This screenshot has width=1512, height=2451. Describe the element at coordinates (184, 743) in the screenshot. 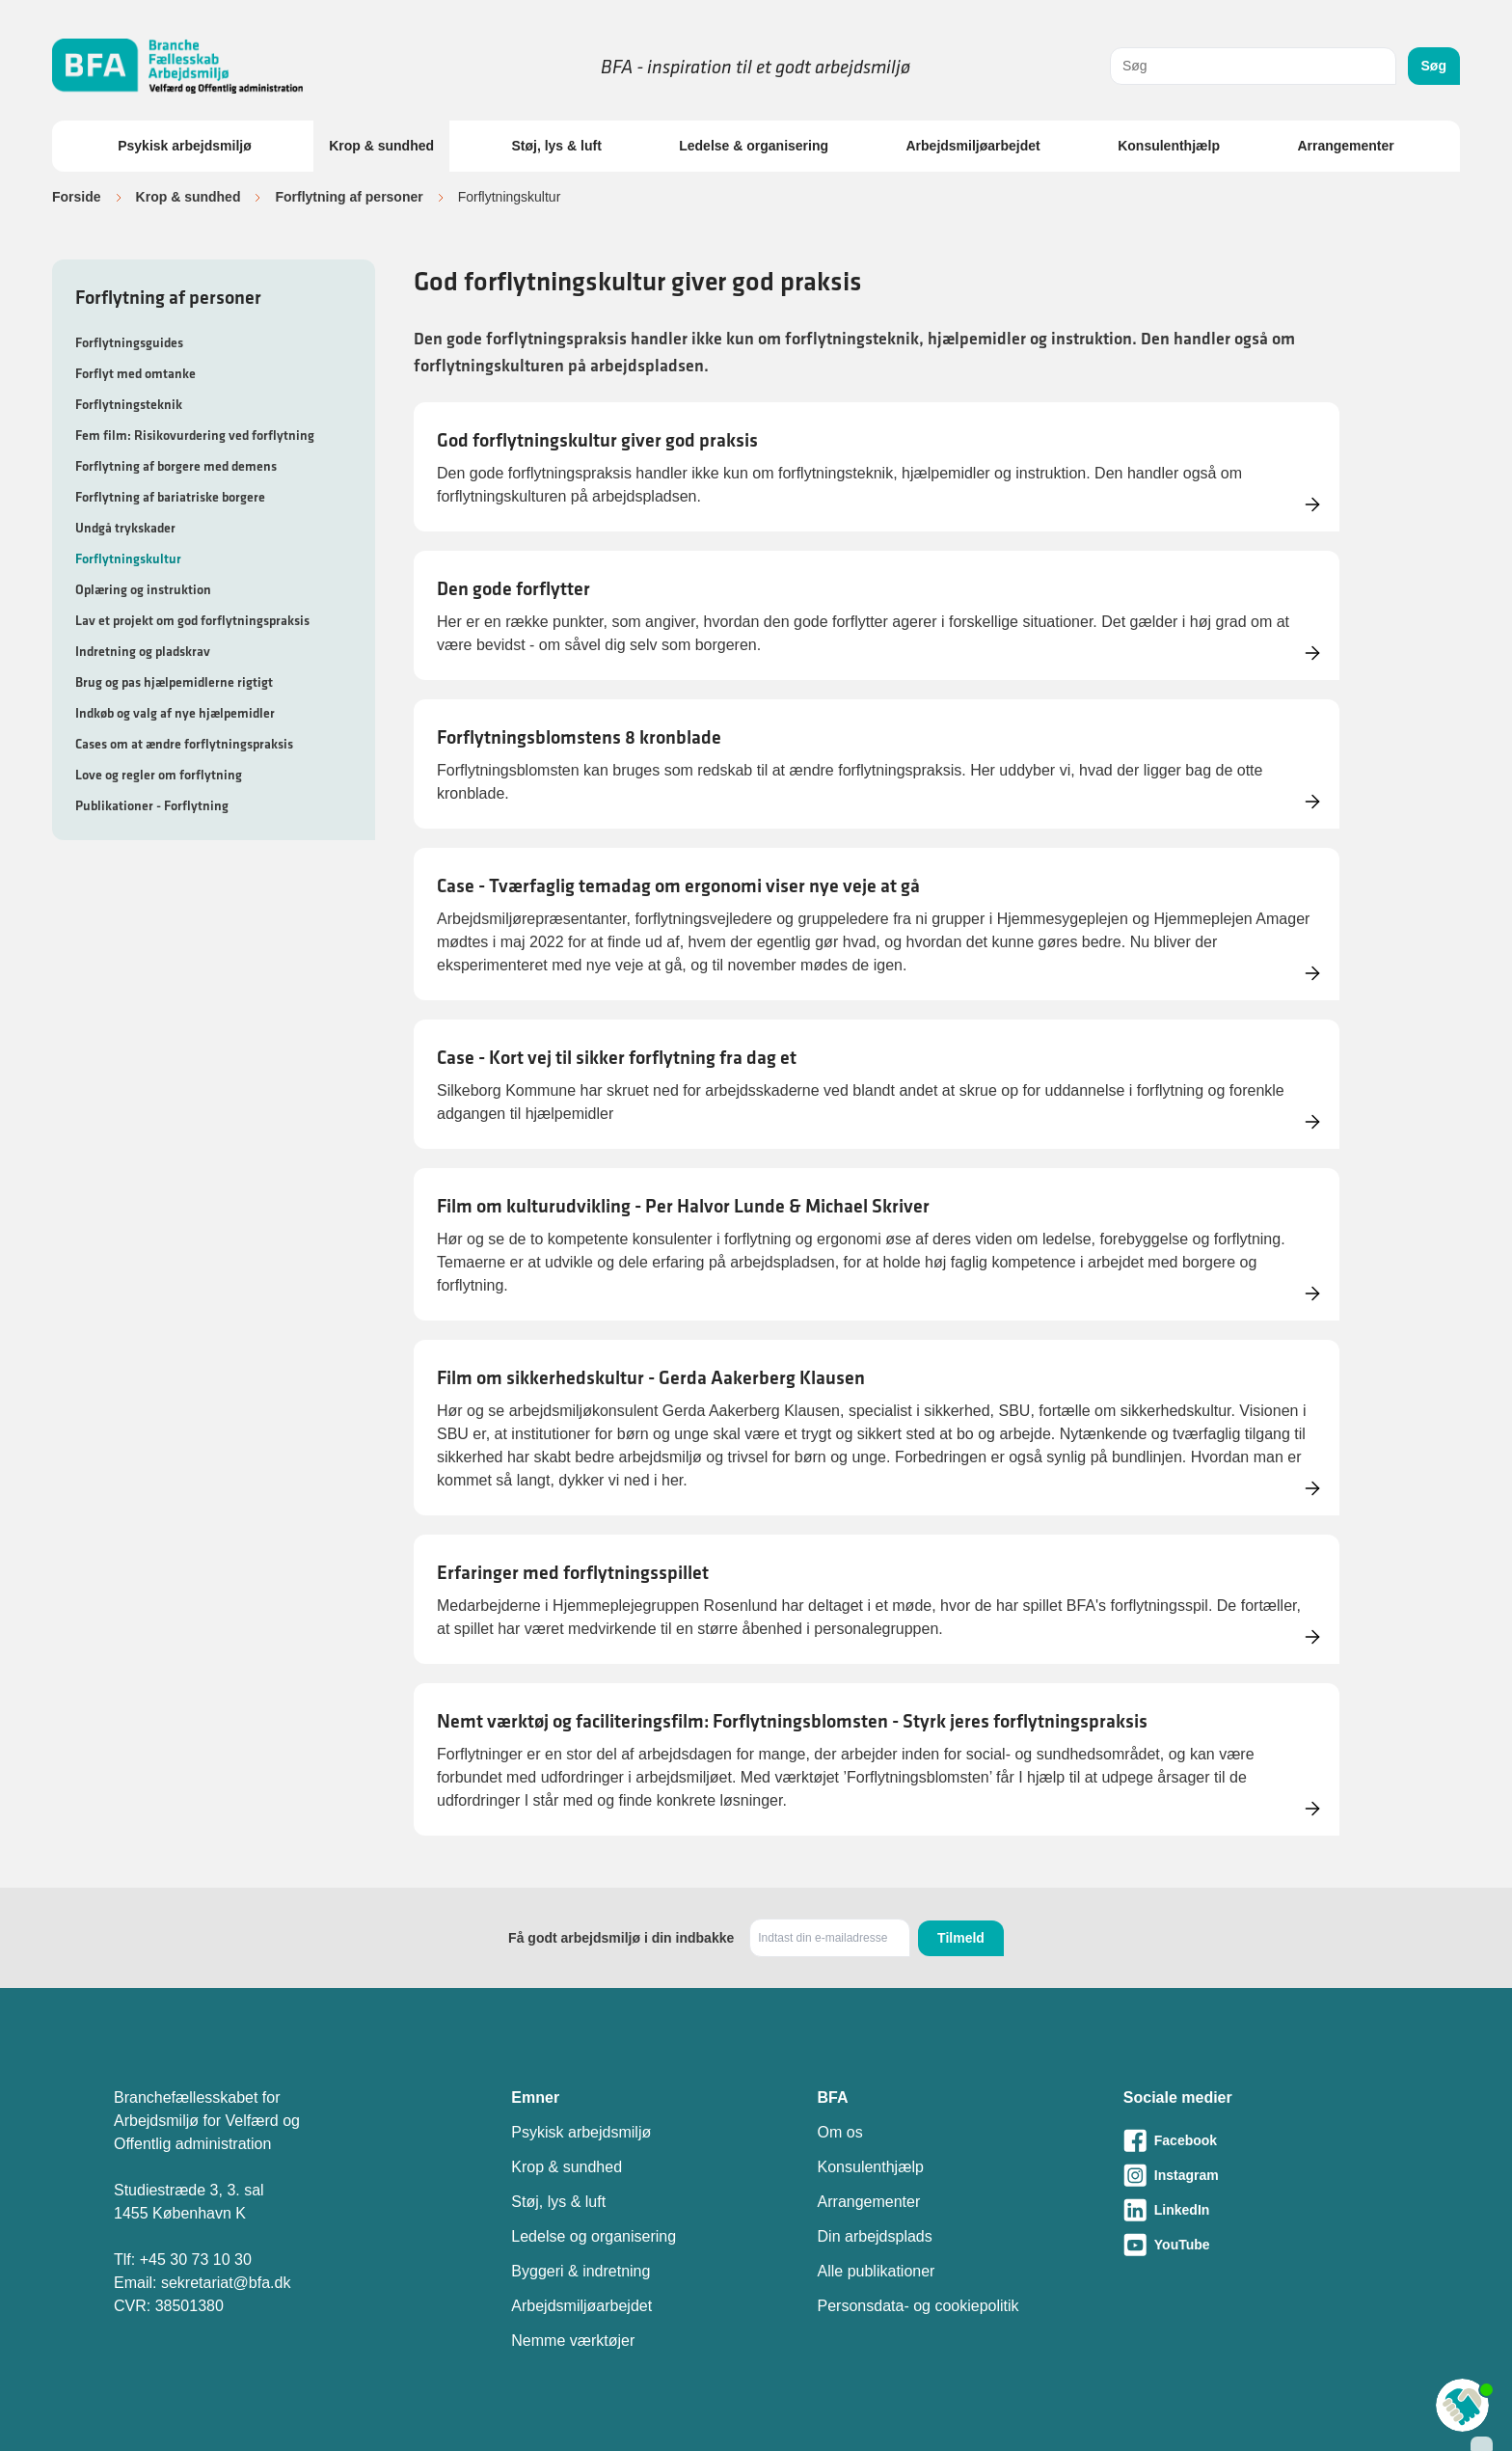

I see `Cases om at ændre forflytningspraksis` at that location.